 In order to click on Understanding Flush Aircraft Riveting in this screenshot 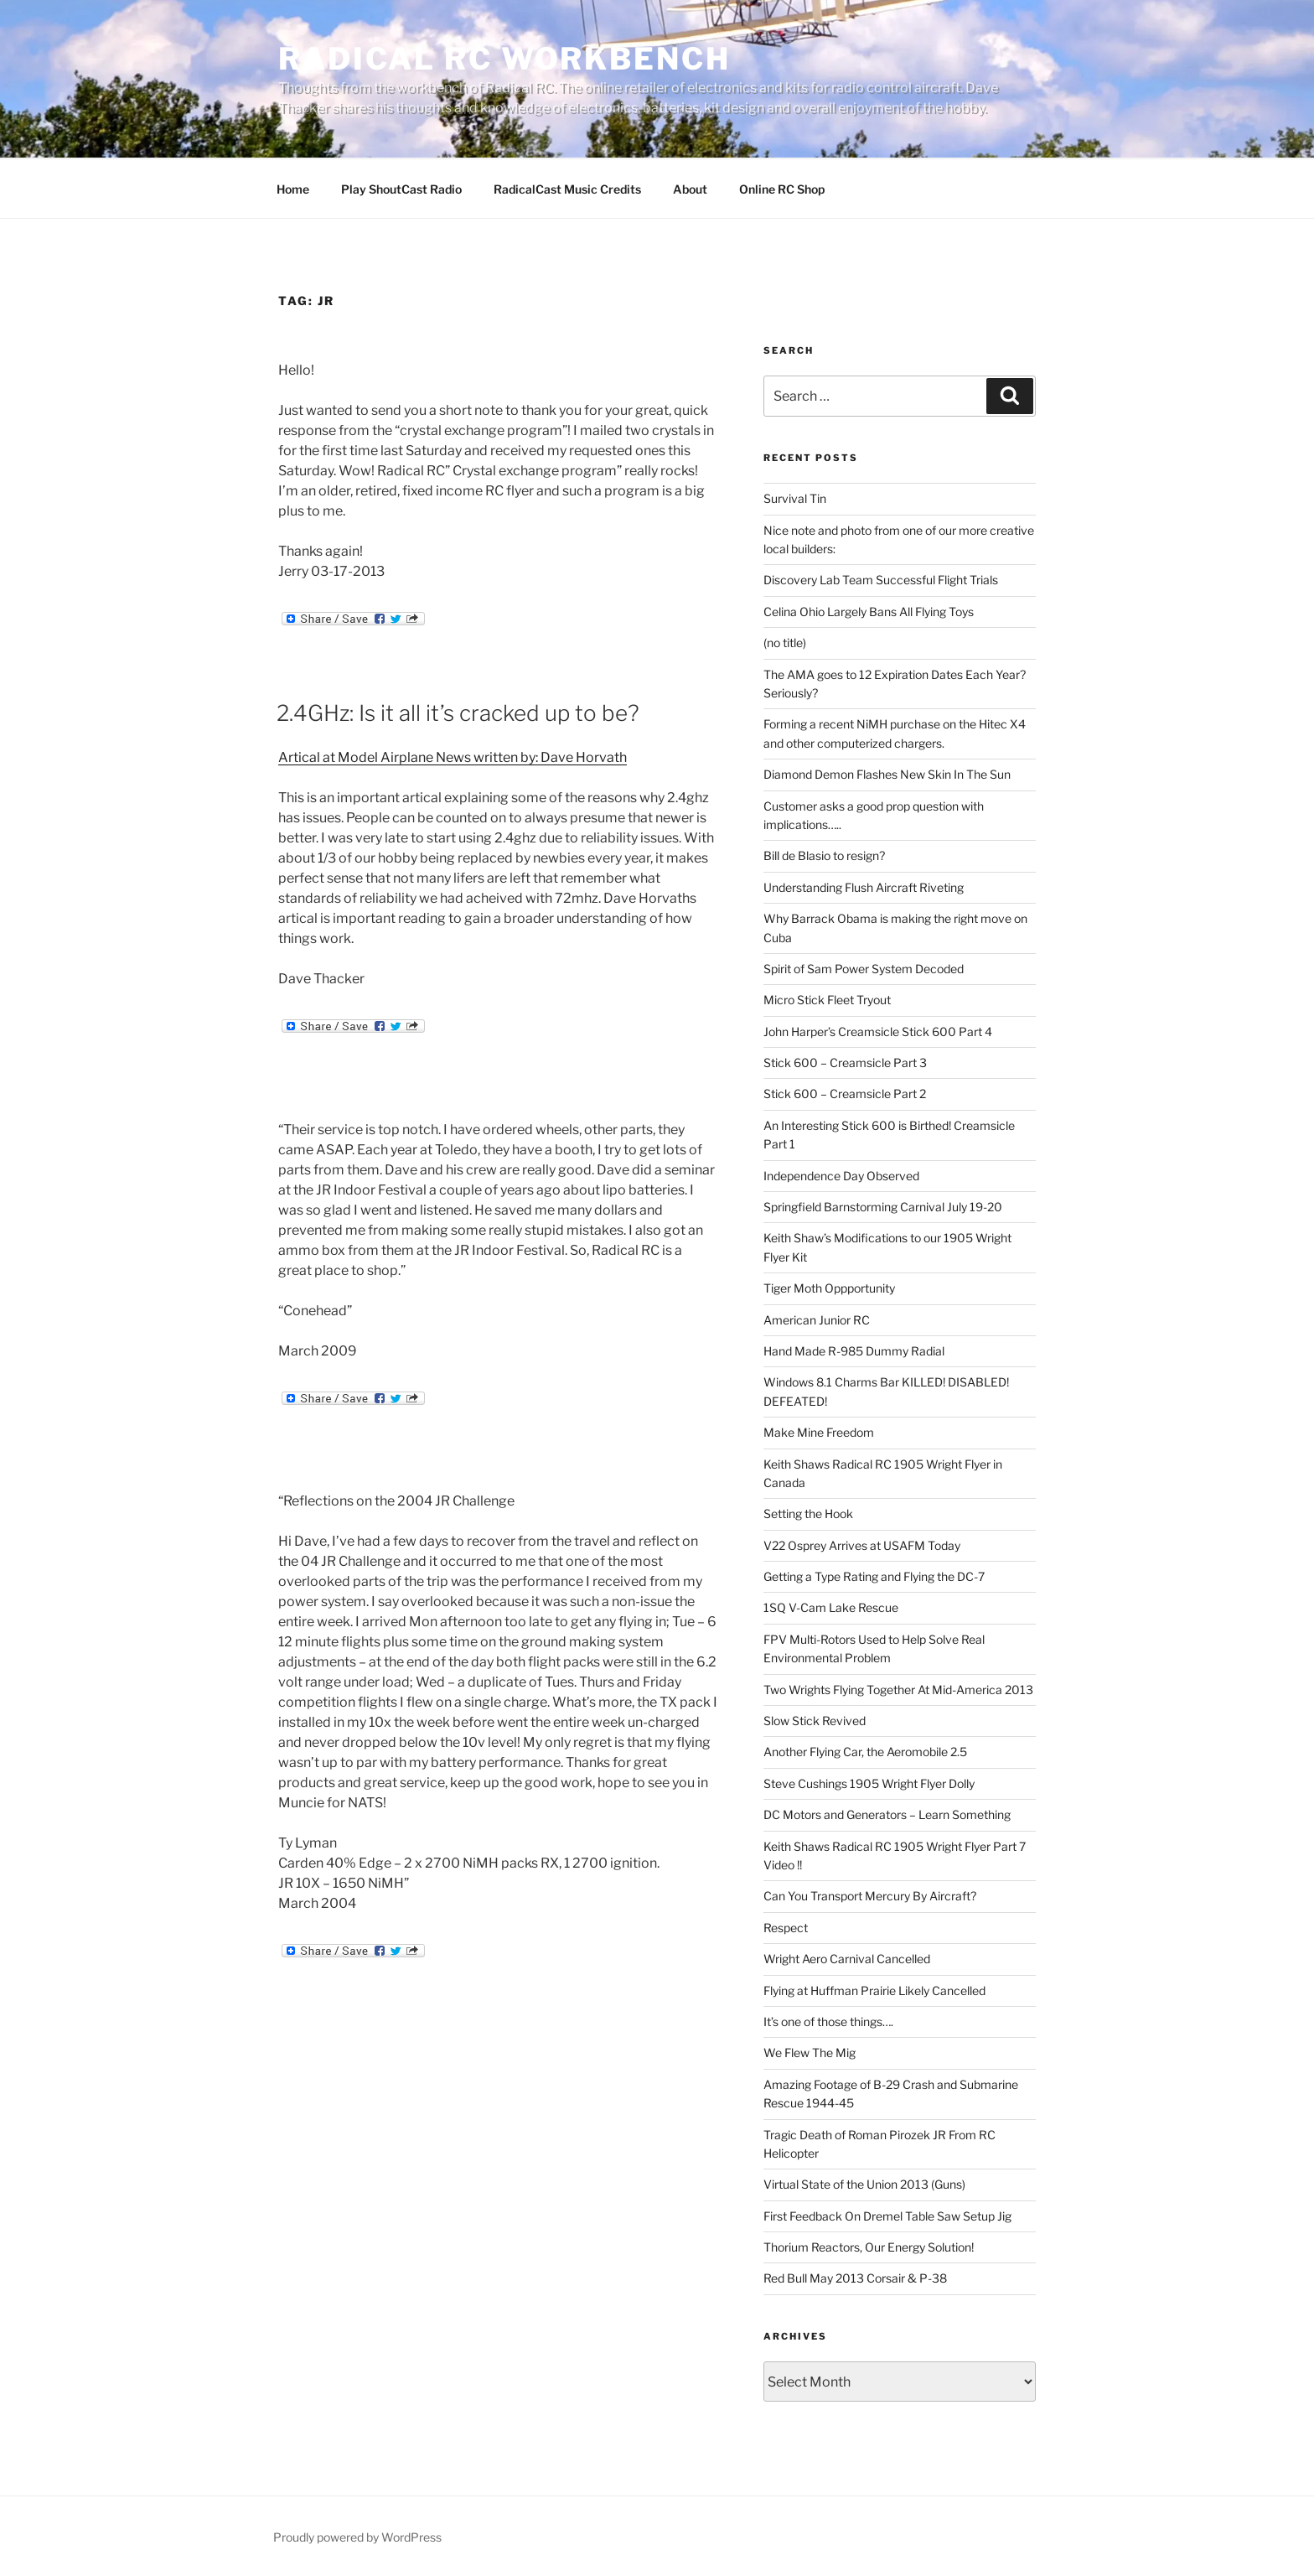, I will do `click(863, 887)`.